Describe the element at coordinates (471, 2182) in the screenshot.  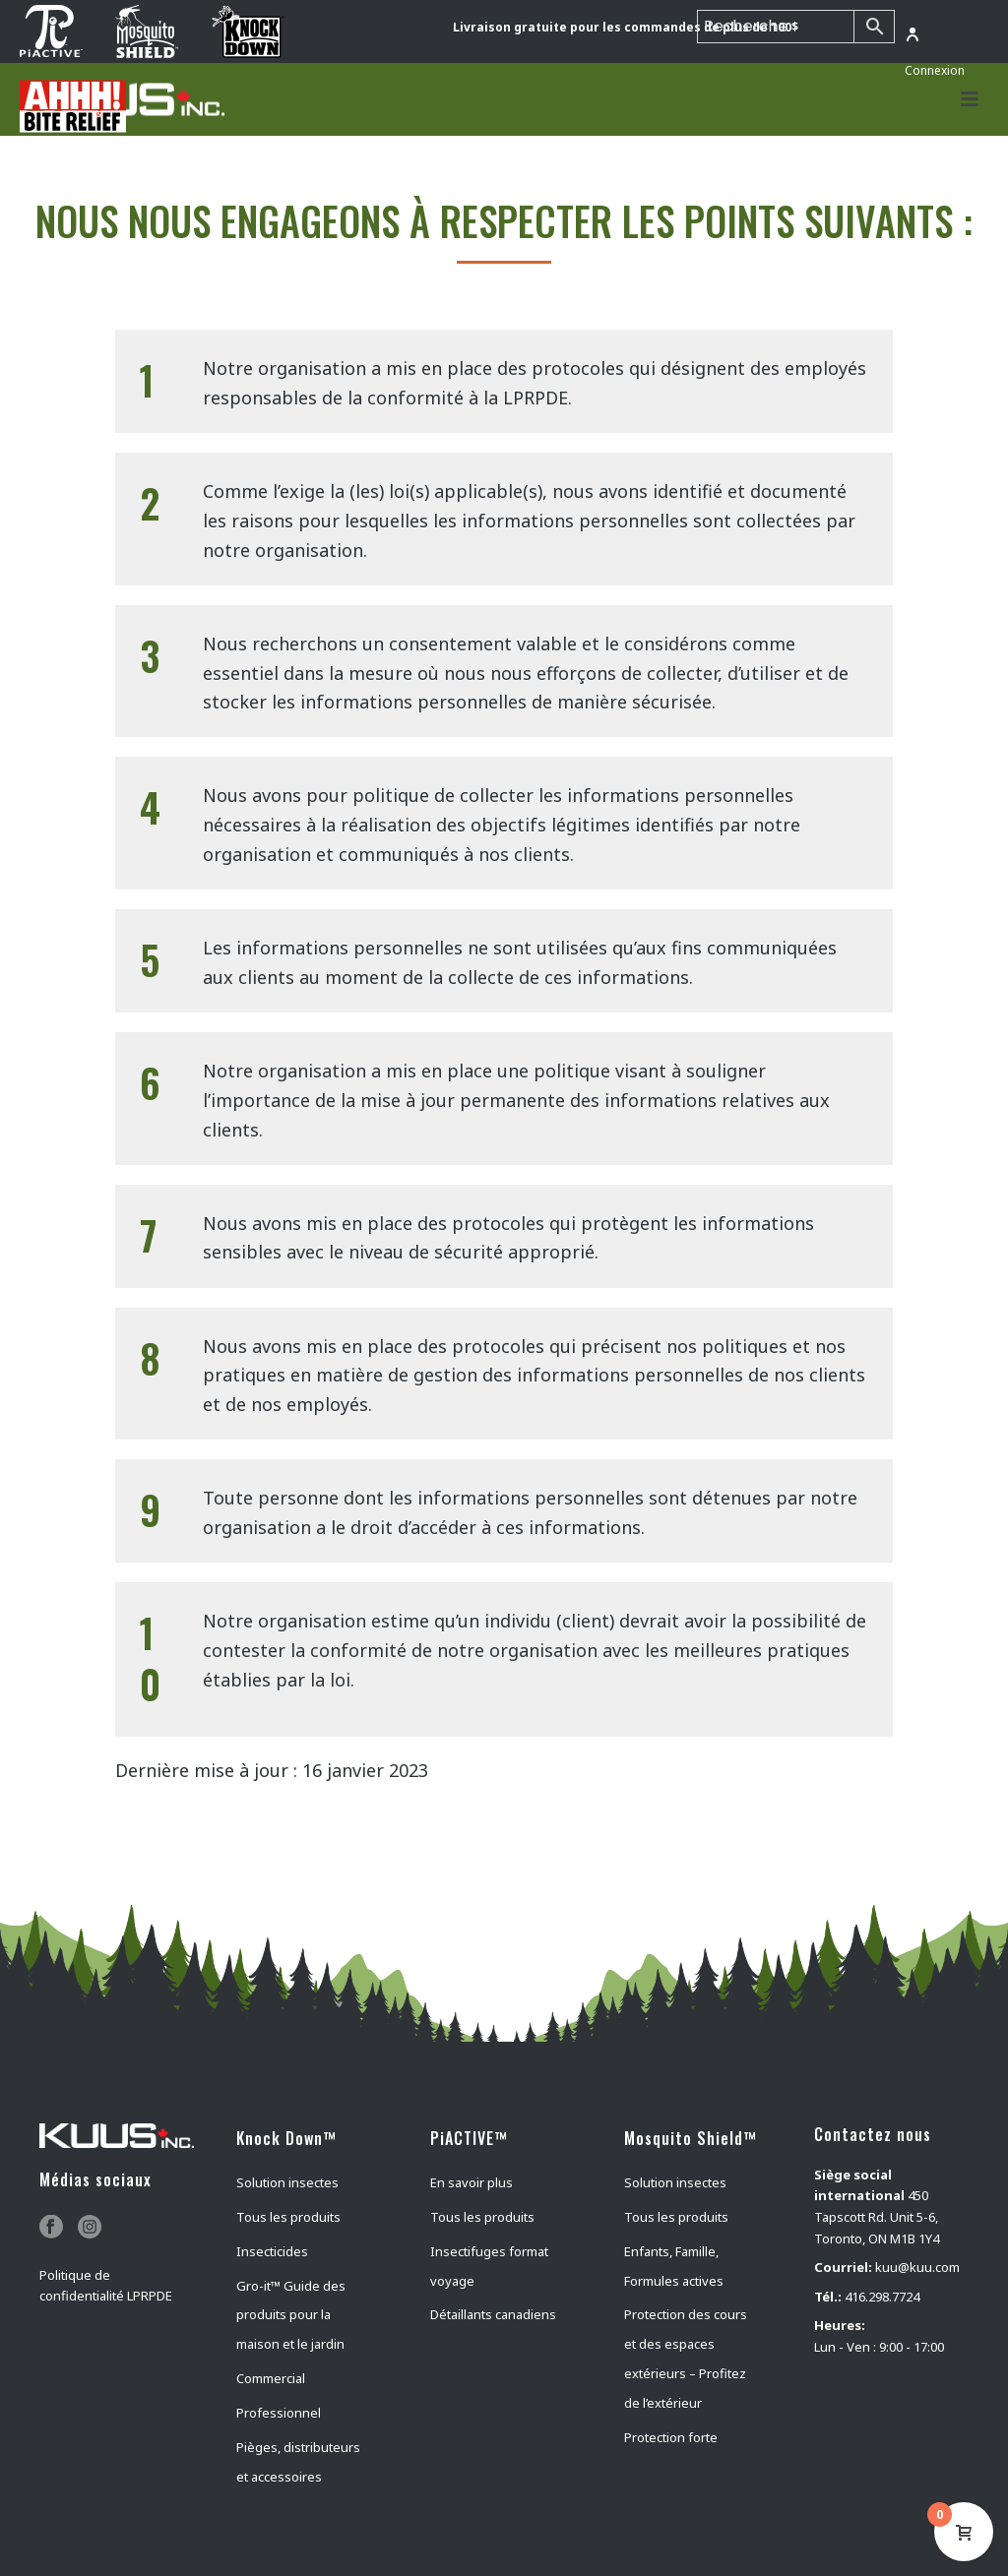
I see `En savoir plus` at that location.